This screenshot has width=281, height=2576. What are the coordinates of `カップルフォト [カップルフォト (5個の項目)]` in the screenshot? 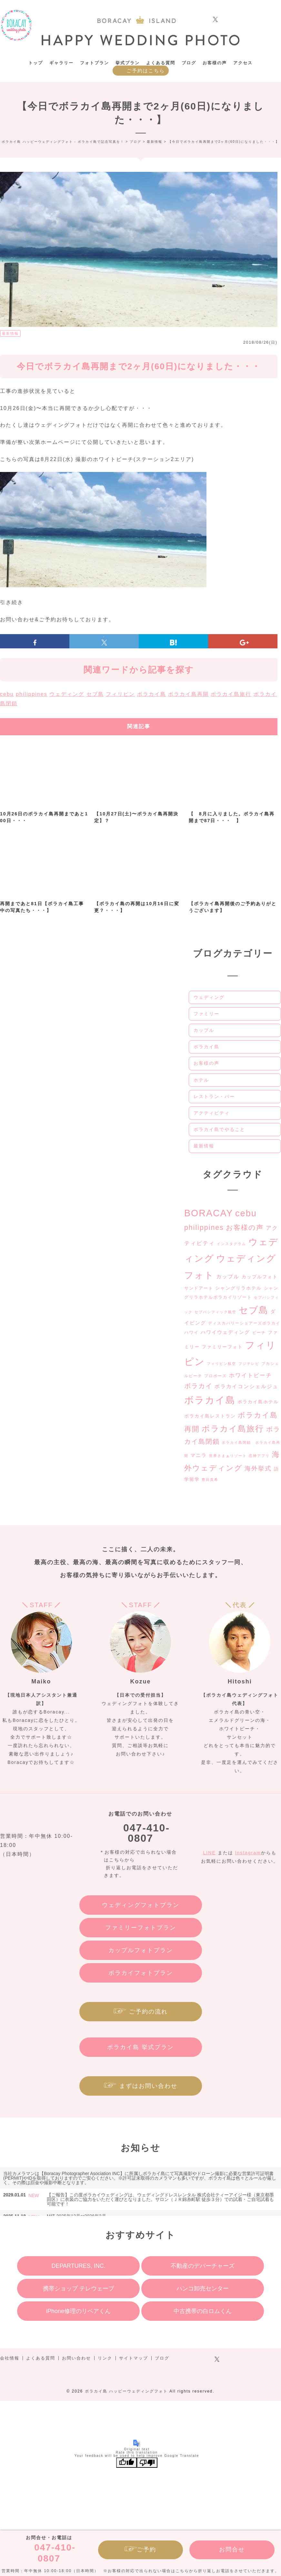 It's located at (260, 1276).